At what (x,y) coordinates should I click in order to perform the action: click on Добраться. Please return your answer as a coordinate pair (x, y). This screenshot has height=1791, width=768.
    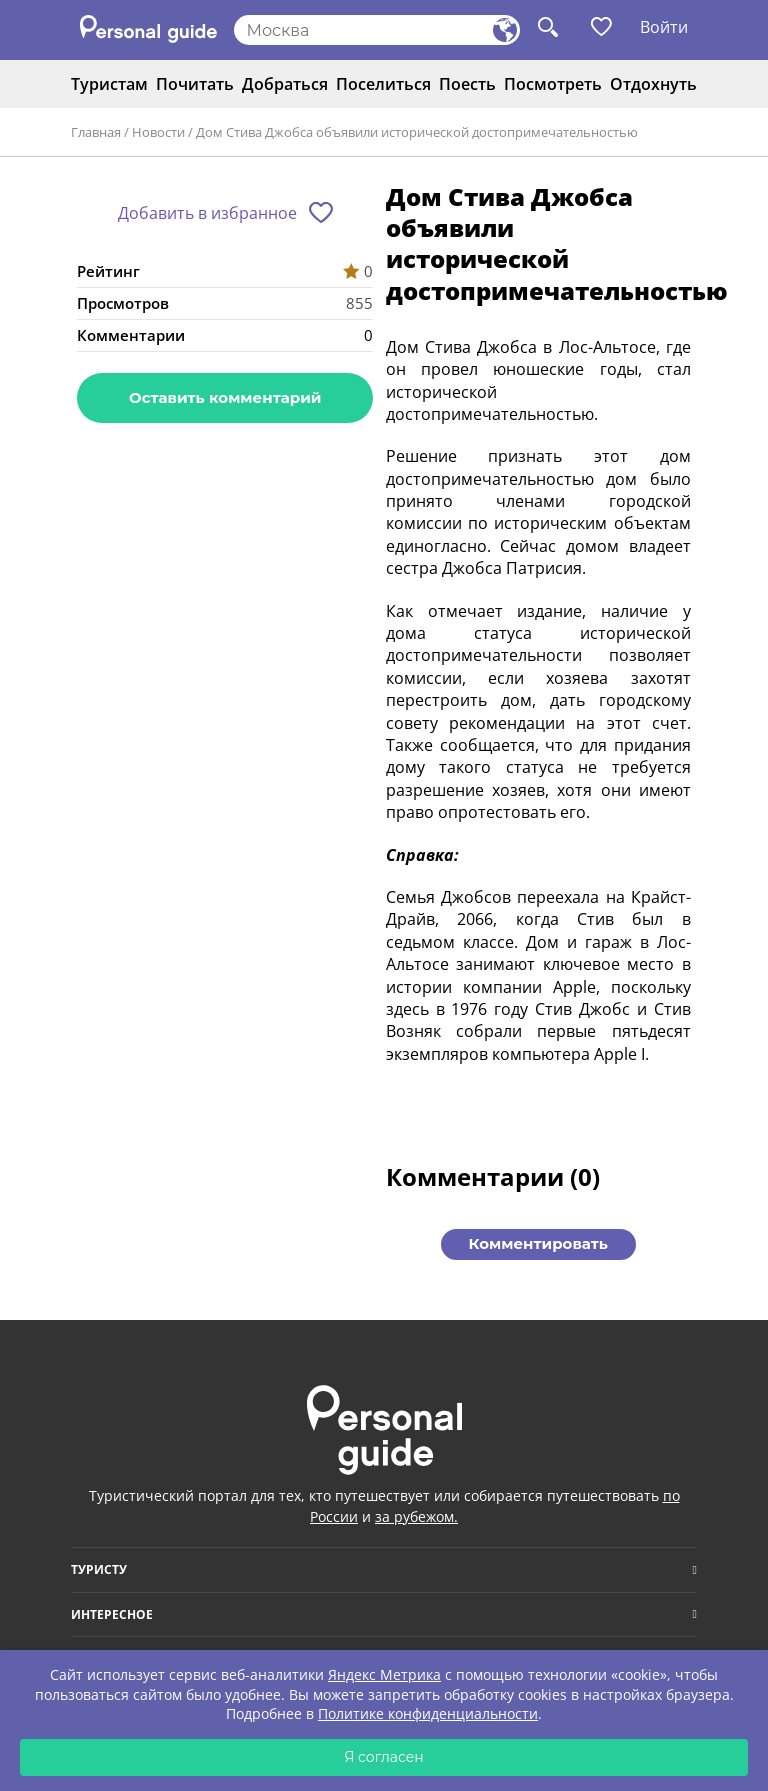
    Looking at the image, I should click on (285, 84).